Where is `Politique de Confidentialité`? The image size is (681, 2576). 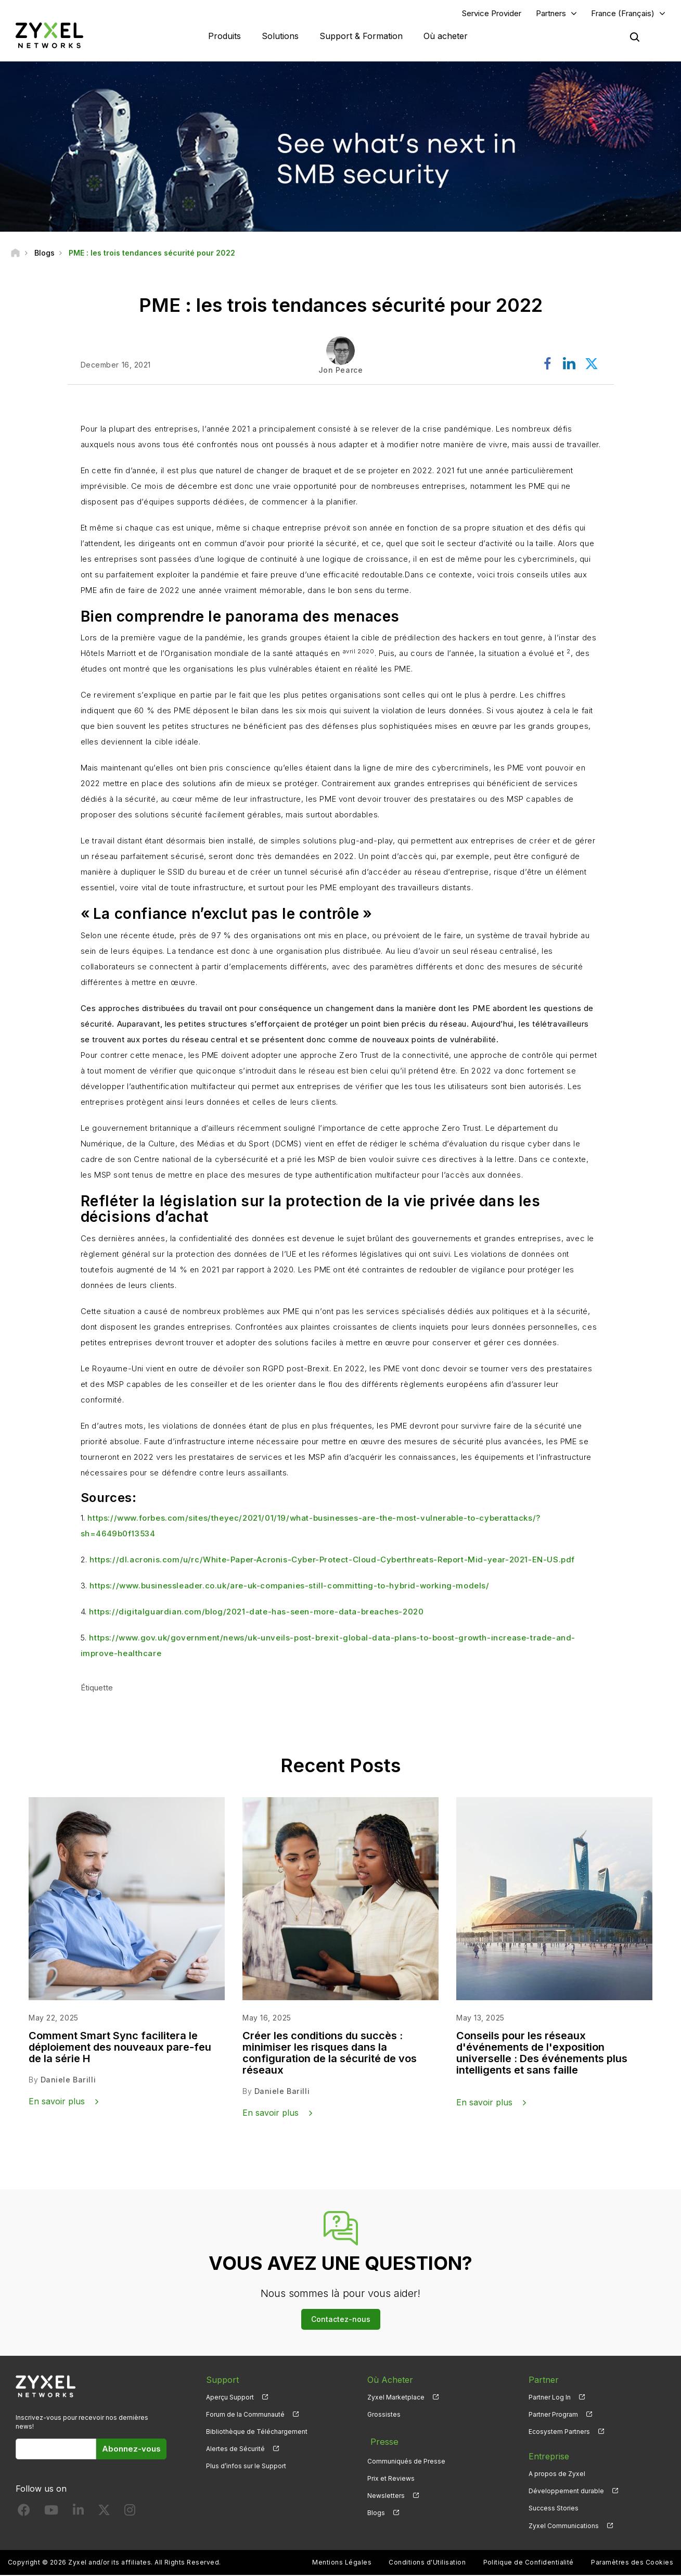
Politique de Confidentialité is located at coordinates (528, 2563).